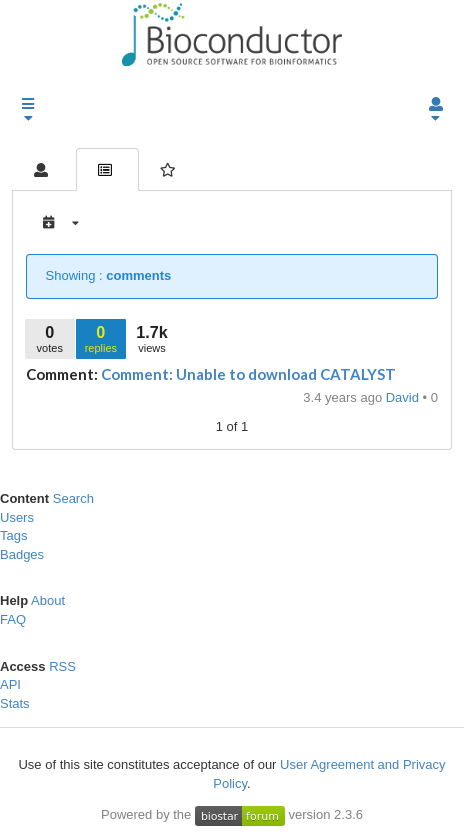 This screenshot has height=839, width=464. Describe the element at coordinates (62, 666) in the screenshot. I see `RSS` at that location.